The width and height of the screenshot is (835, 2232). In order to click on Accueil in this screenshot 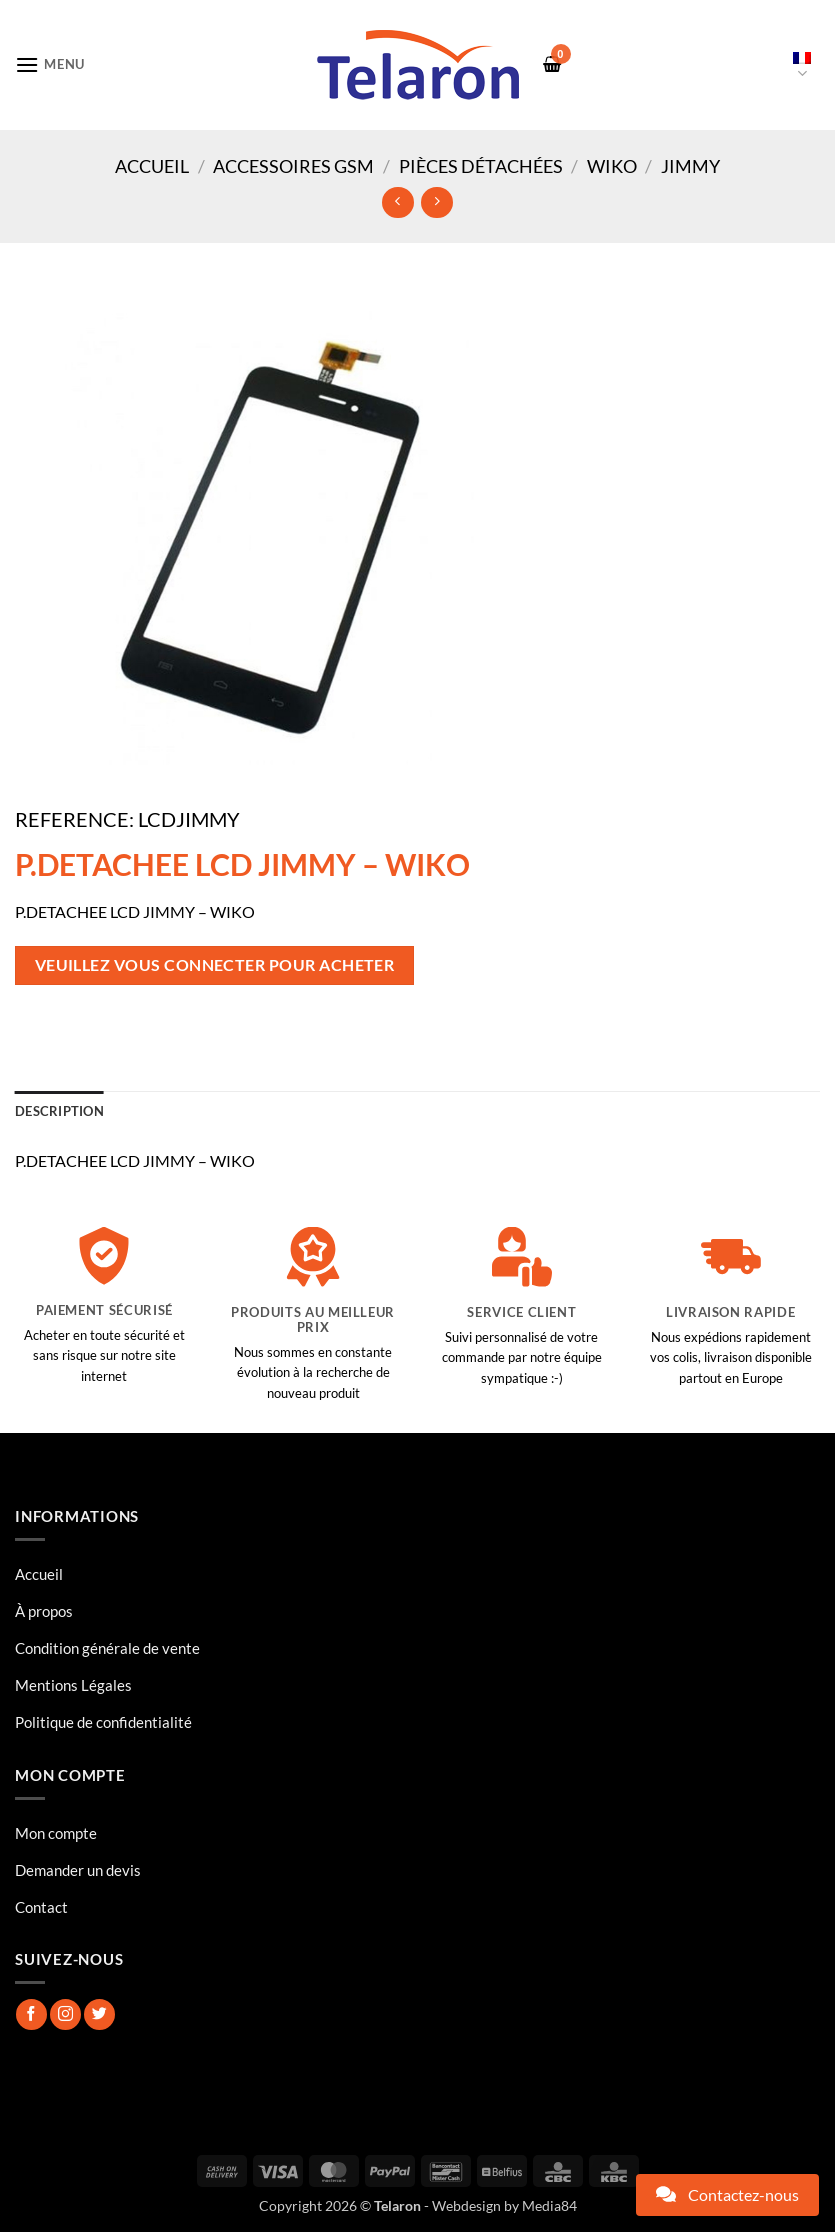, I will do `click(152, 166)`.